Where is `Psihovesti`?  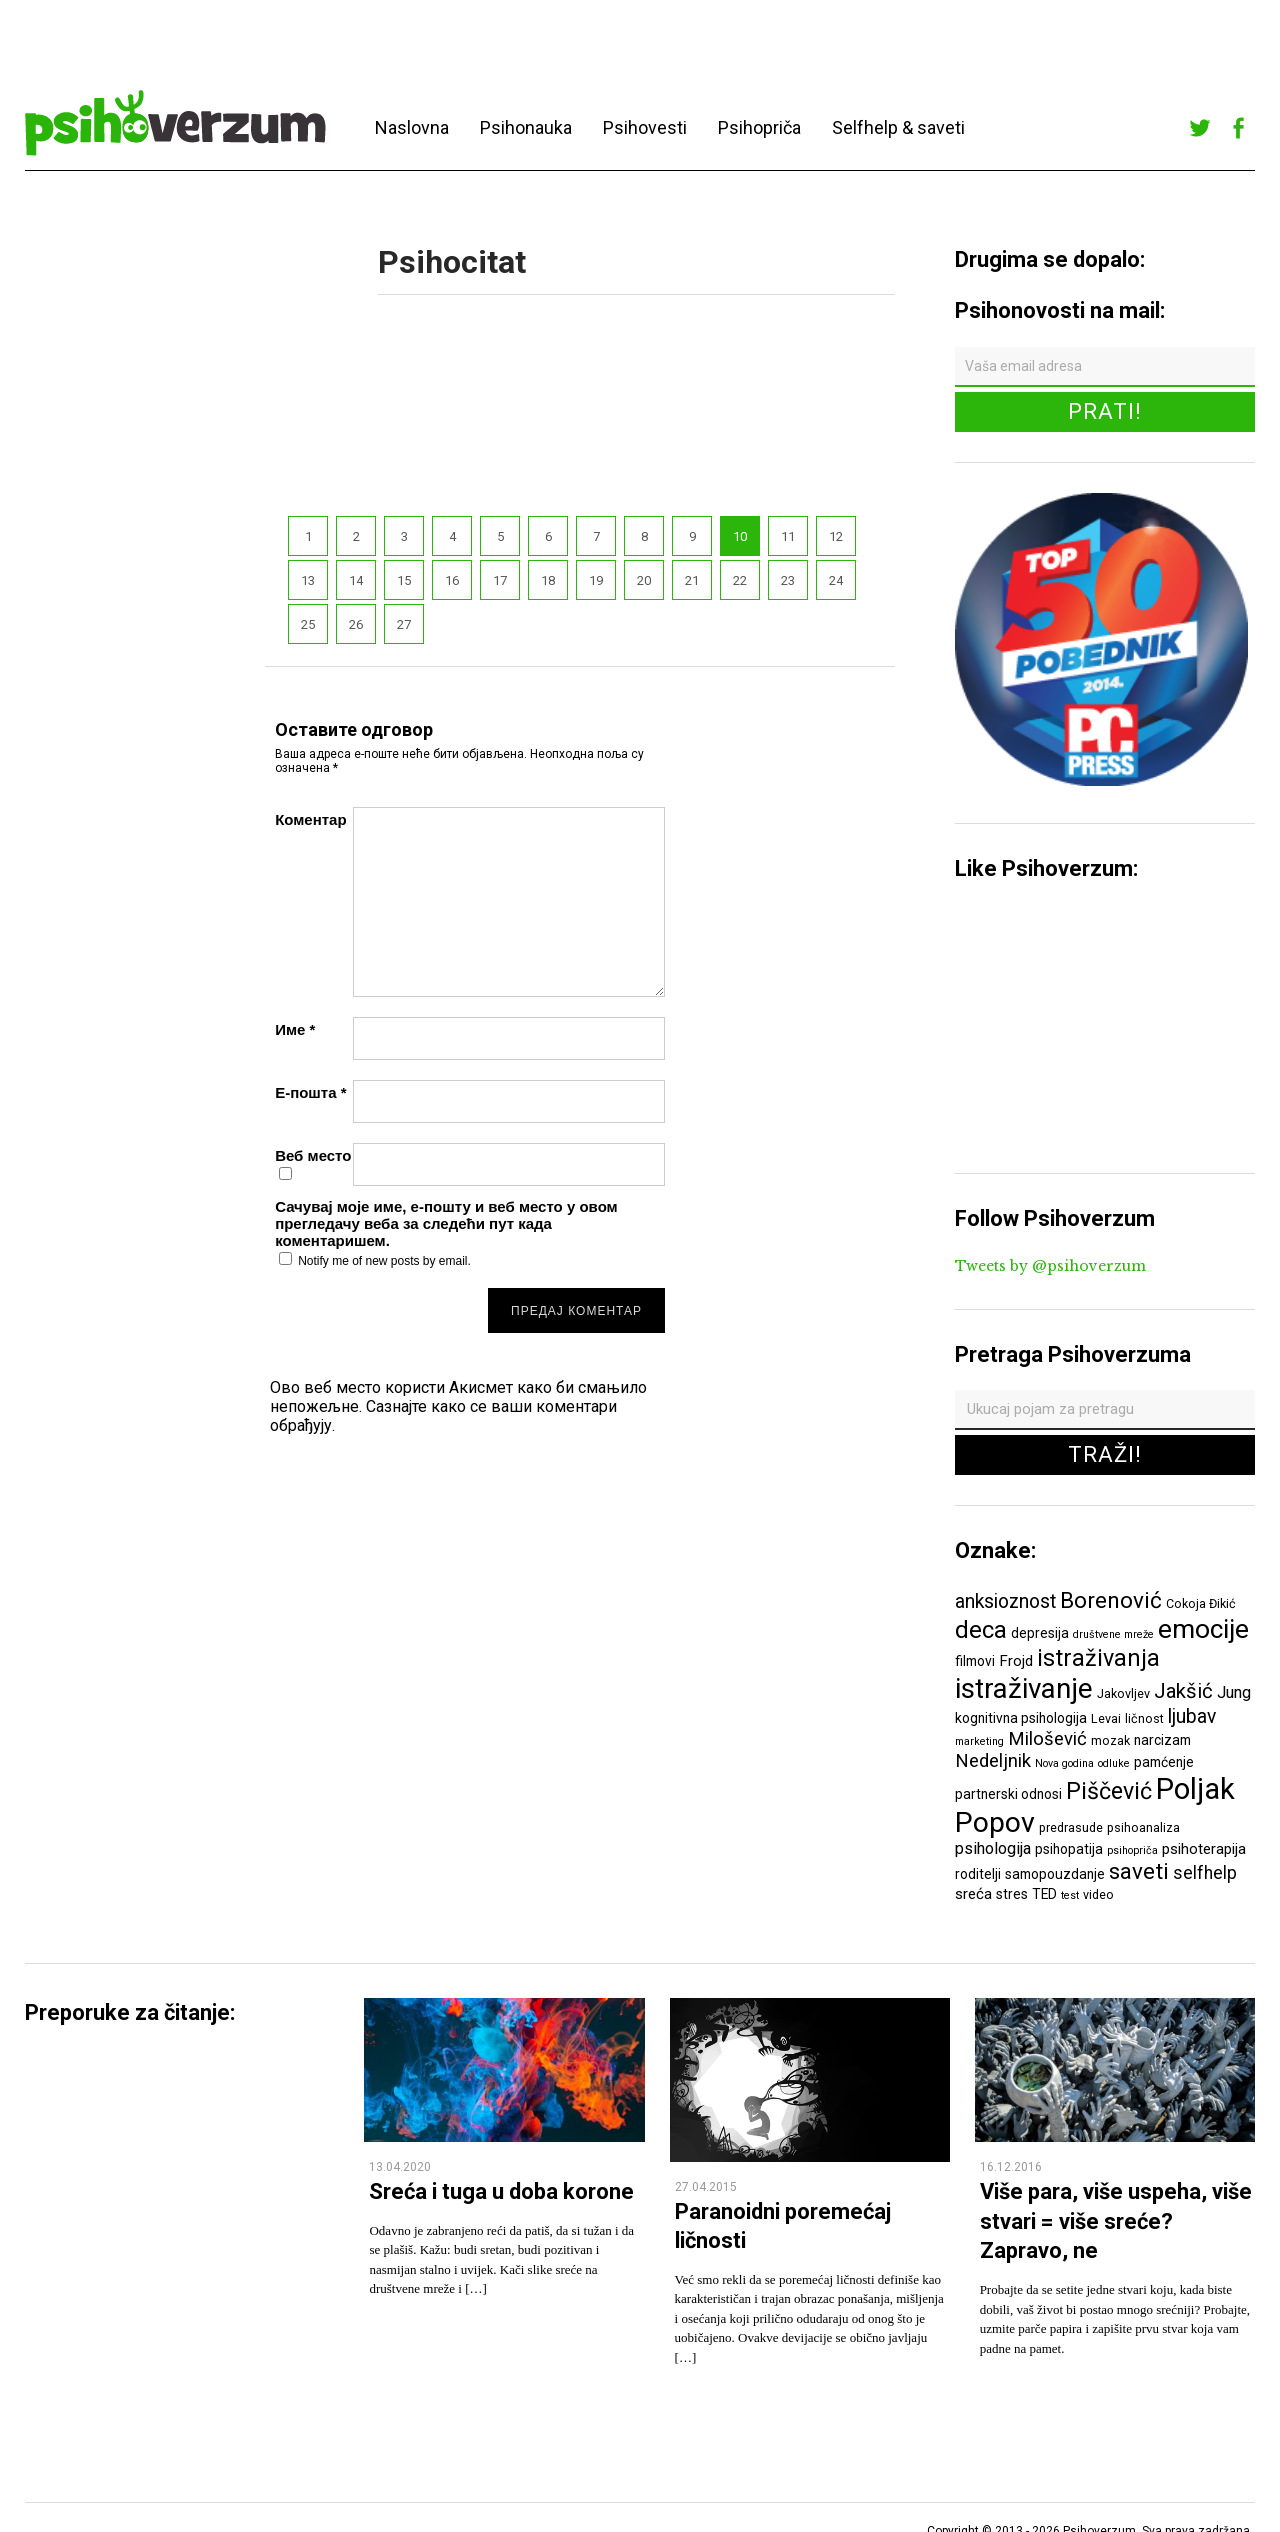 Psihovesti is located at coordinates (645, 127).